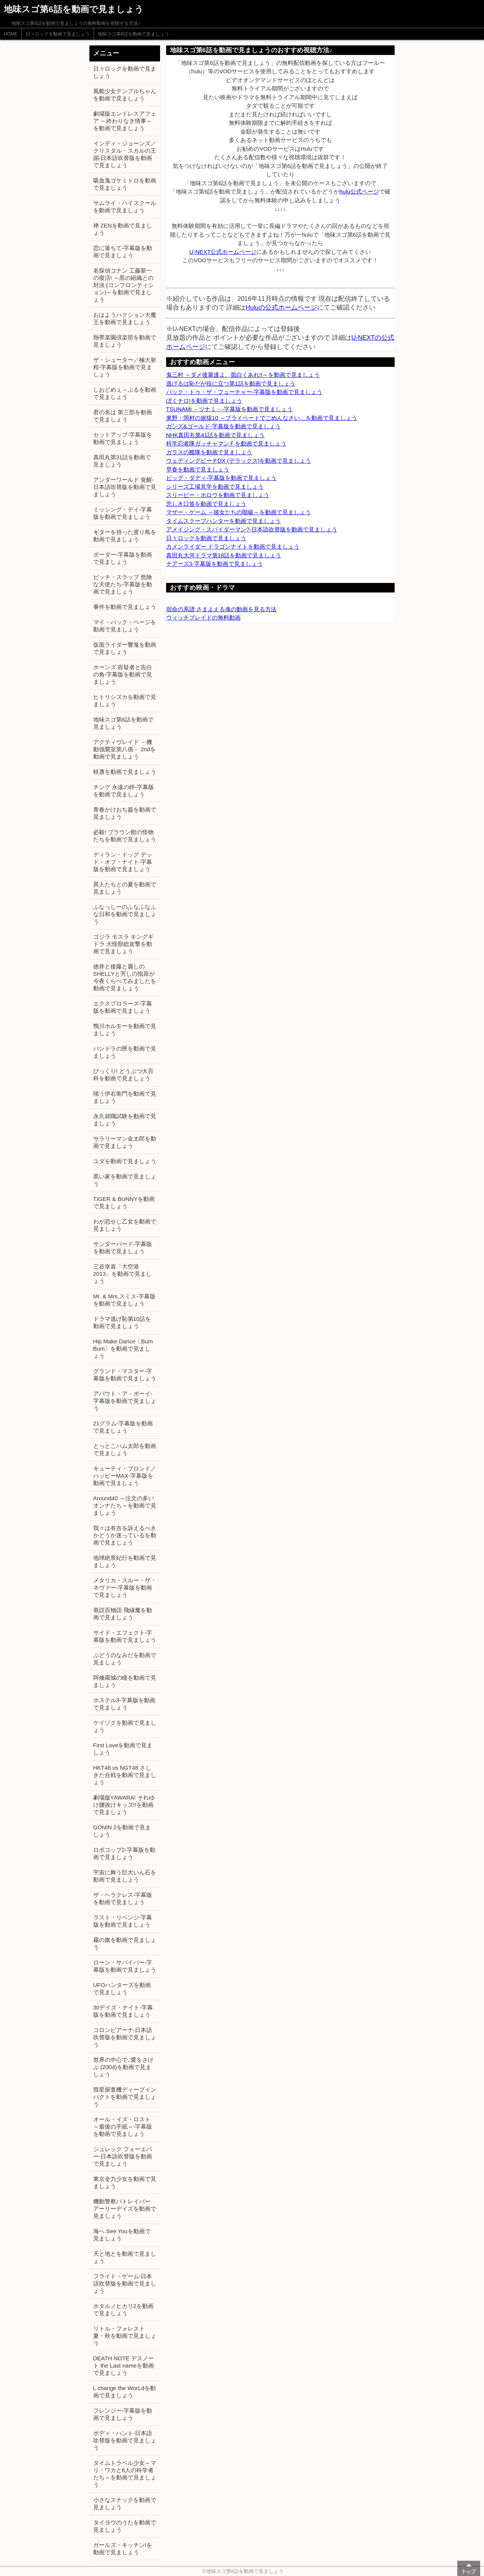 This screenshot has width=484, height=2576. What do you see at coordinates (124, 1180) in the screenshot?
I see `黒い家を動画で見ましょう` at bounding box center [124, 1180].